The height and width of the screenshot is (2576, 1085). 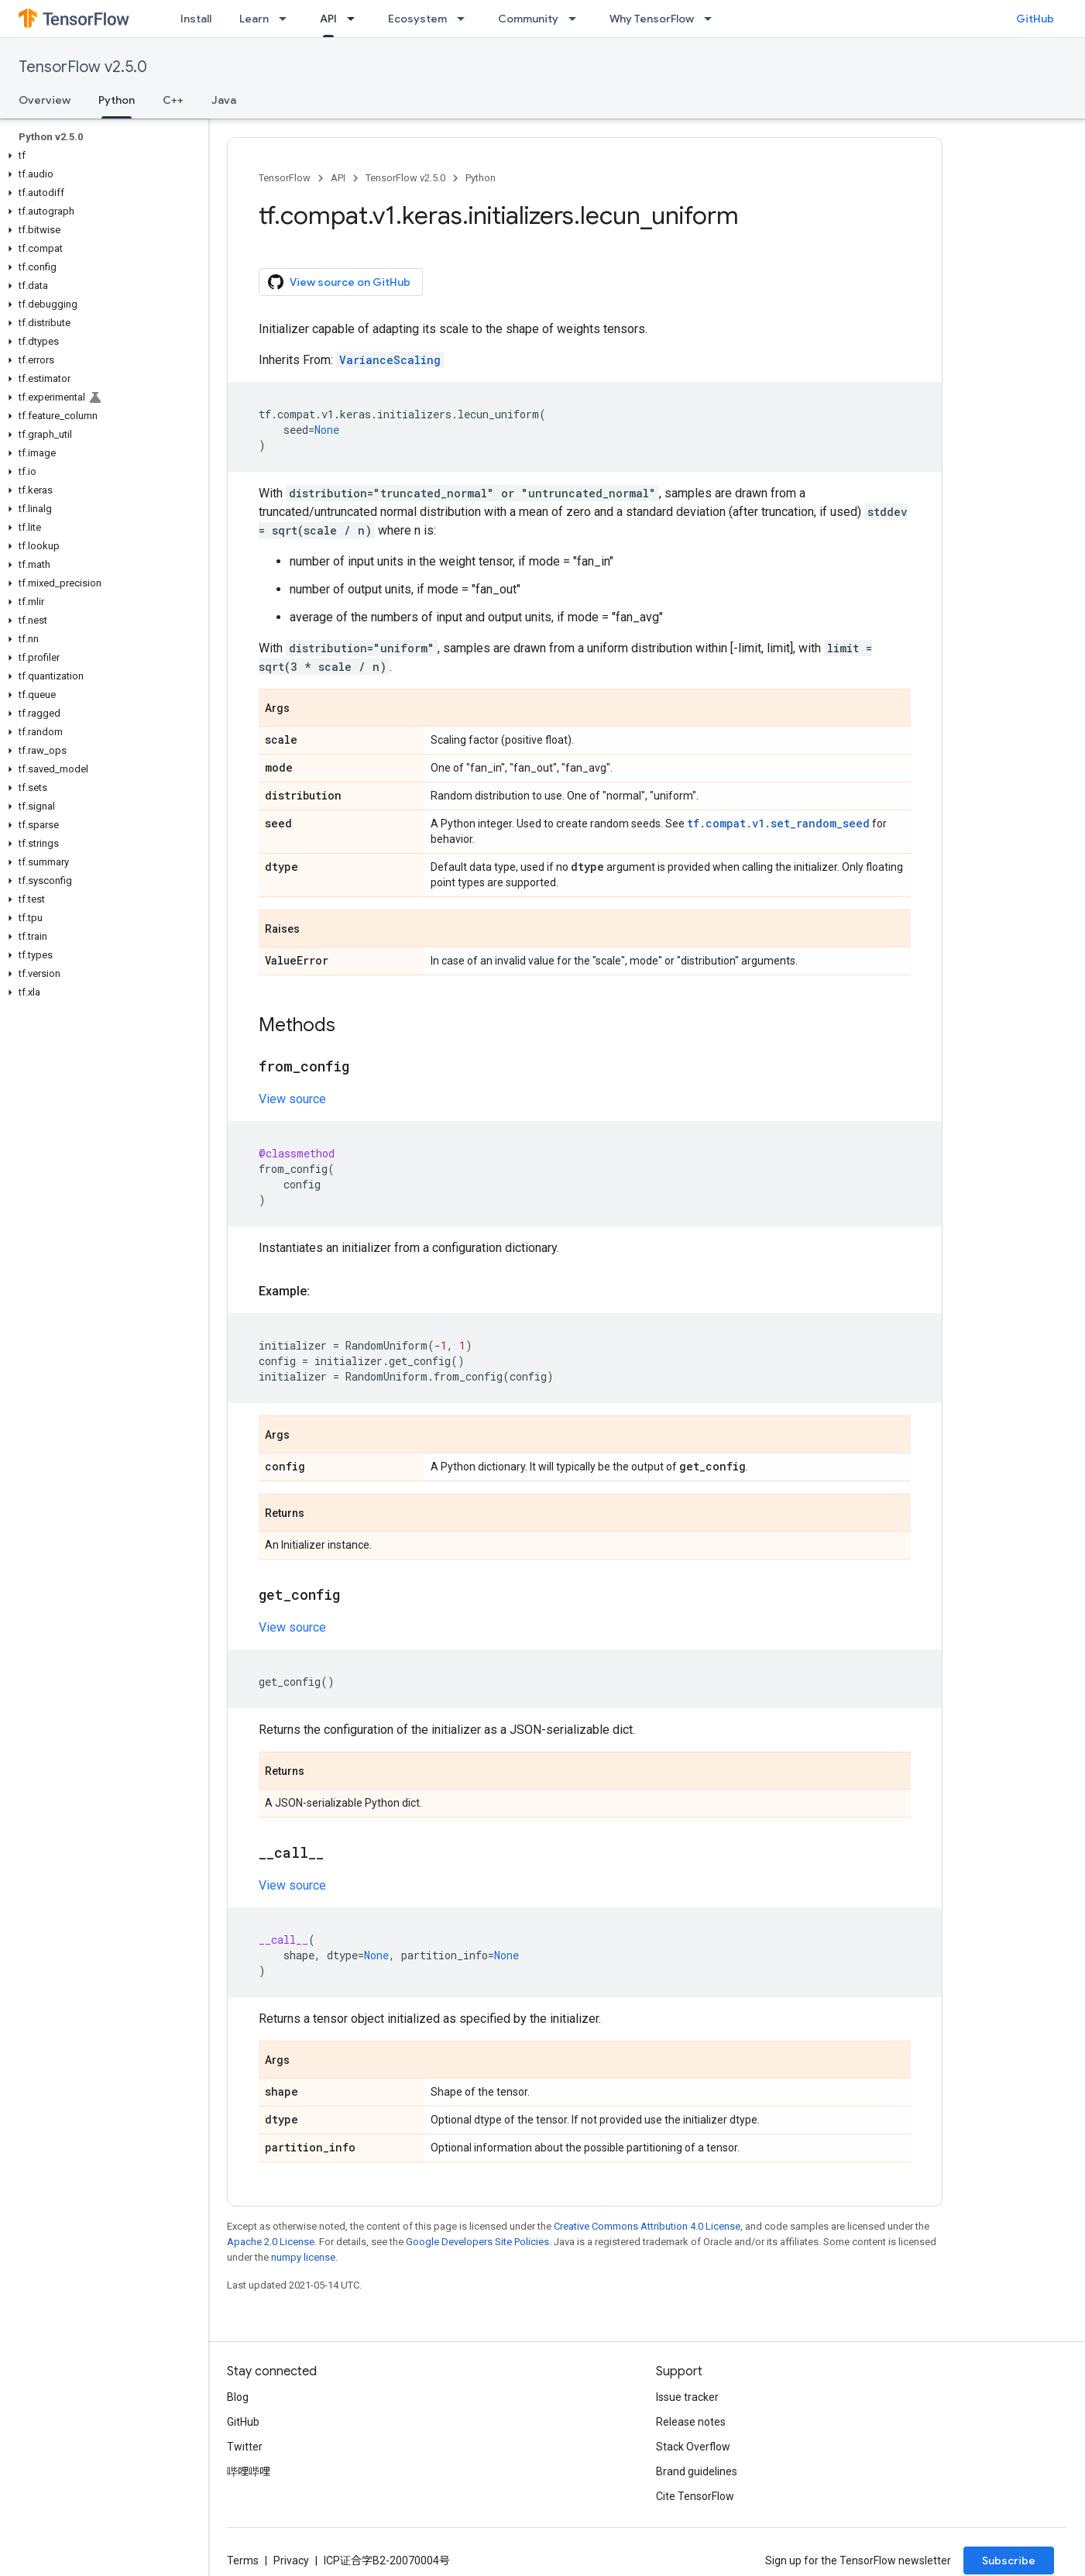 I want to click on [Dropdown menu for Ecosystem], so click(x=465, y=18).